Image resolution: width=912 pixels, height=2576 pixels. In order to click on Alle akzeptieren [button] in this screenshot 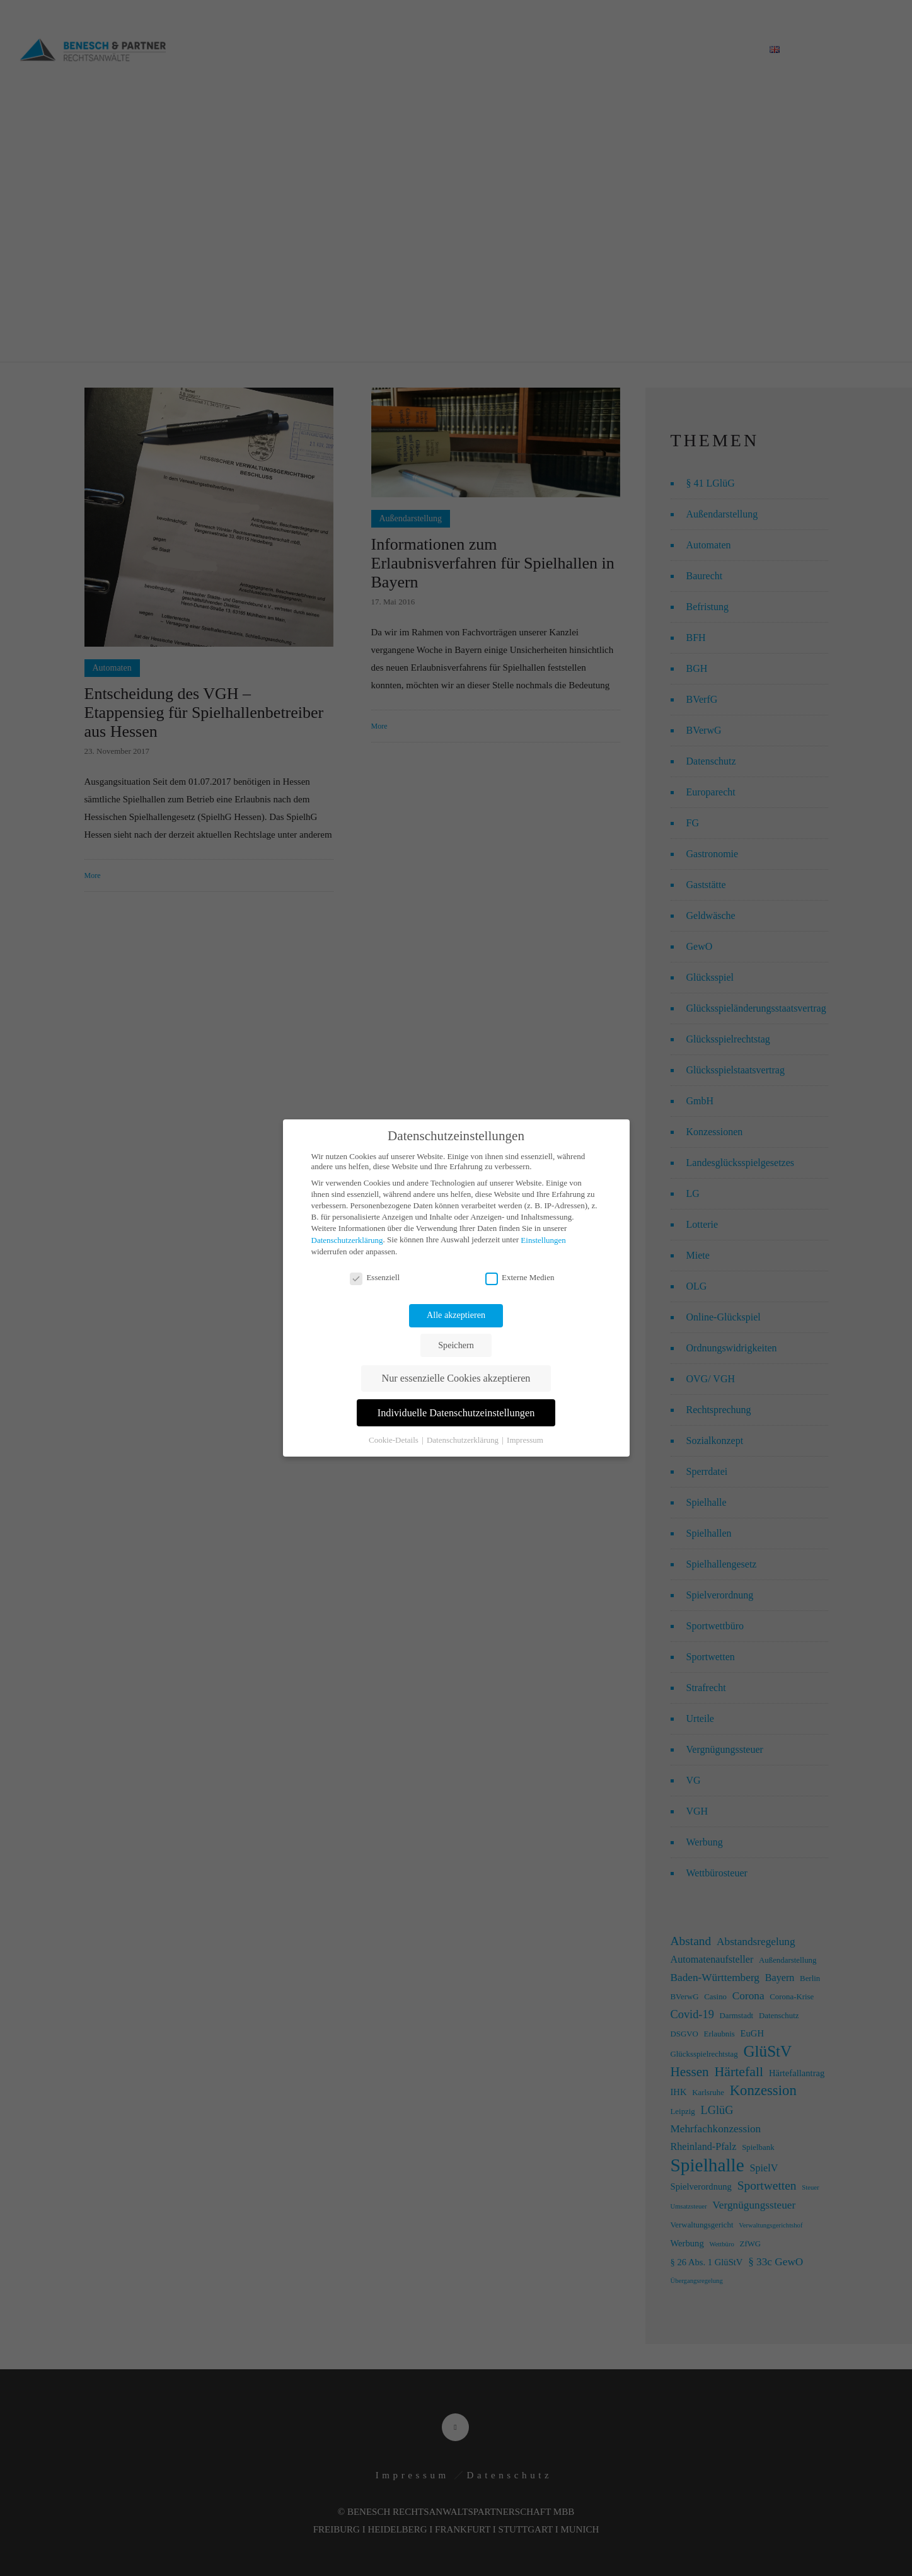, I will do `click(456, 1315)`.